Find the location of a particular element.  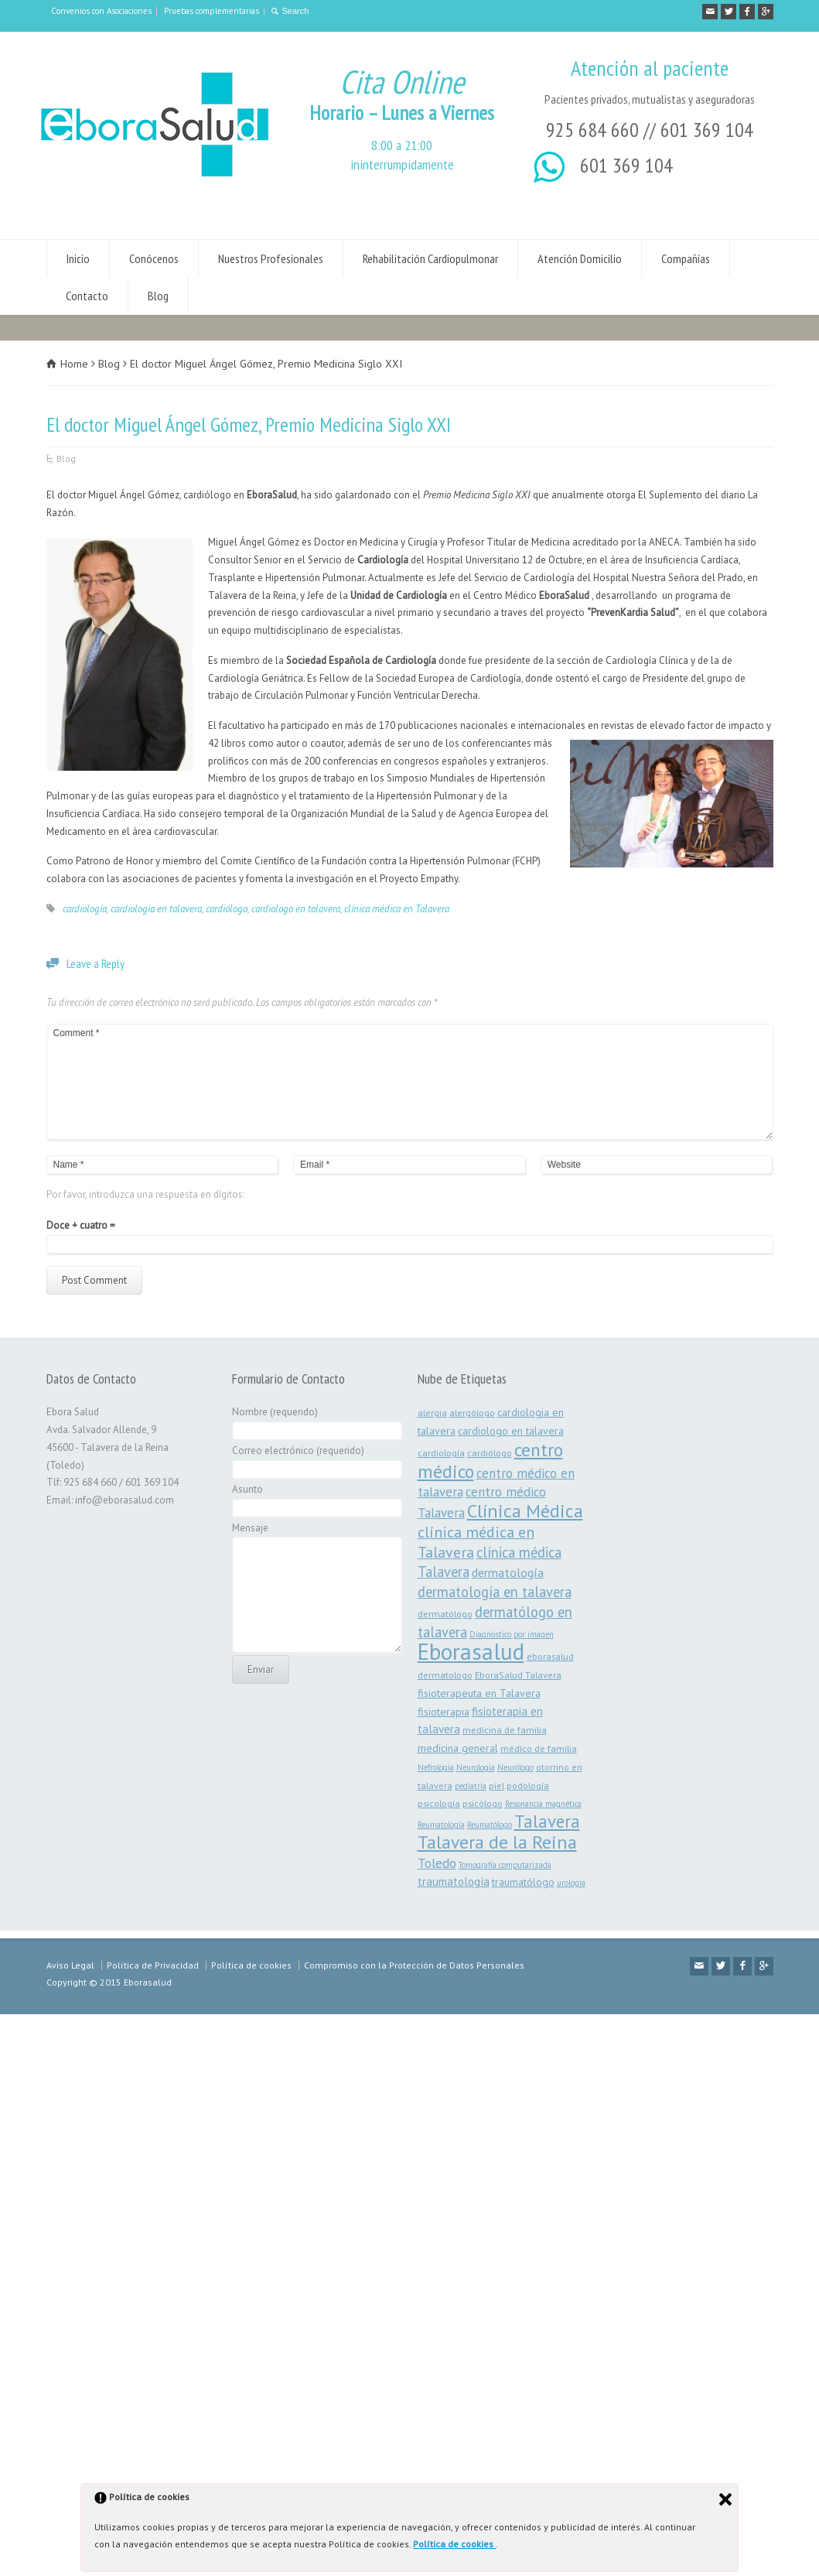

Toledo [Toledo (8 elementos)] is located at coordinates (437, 1863).